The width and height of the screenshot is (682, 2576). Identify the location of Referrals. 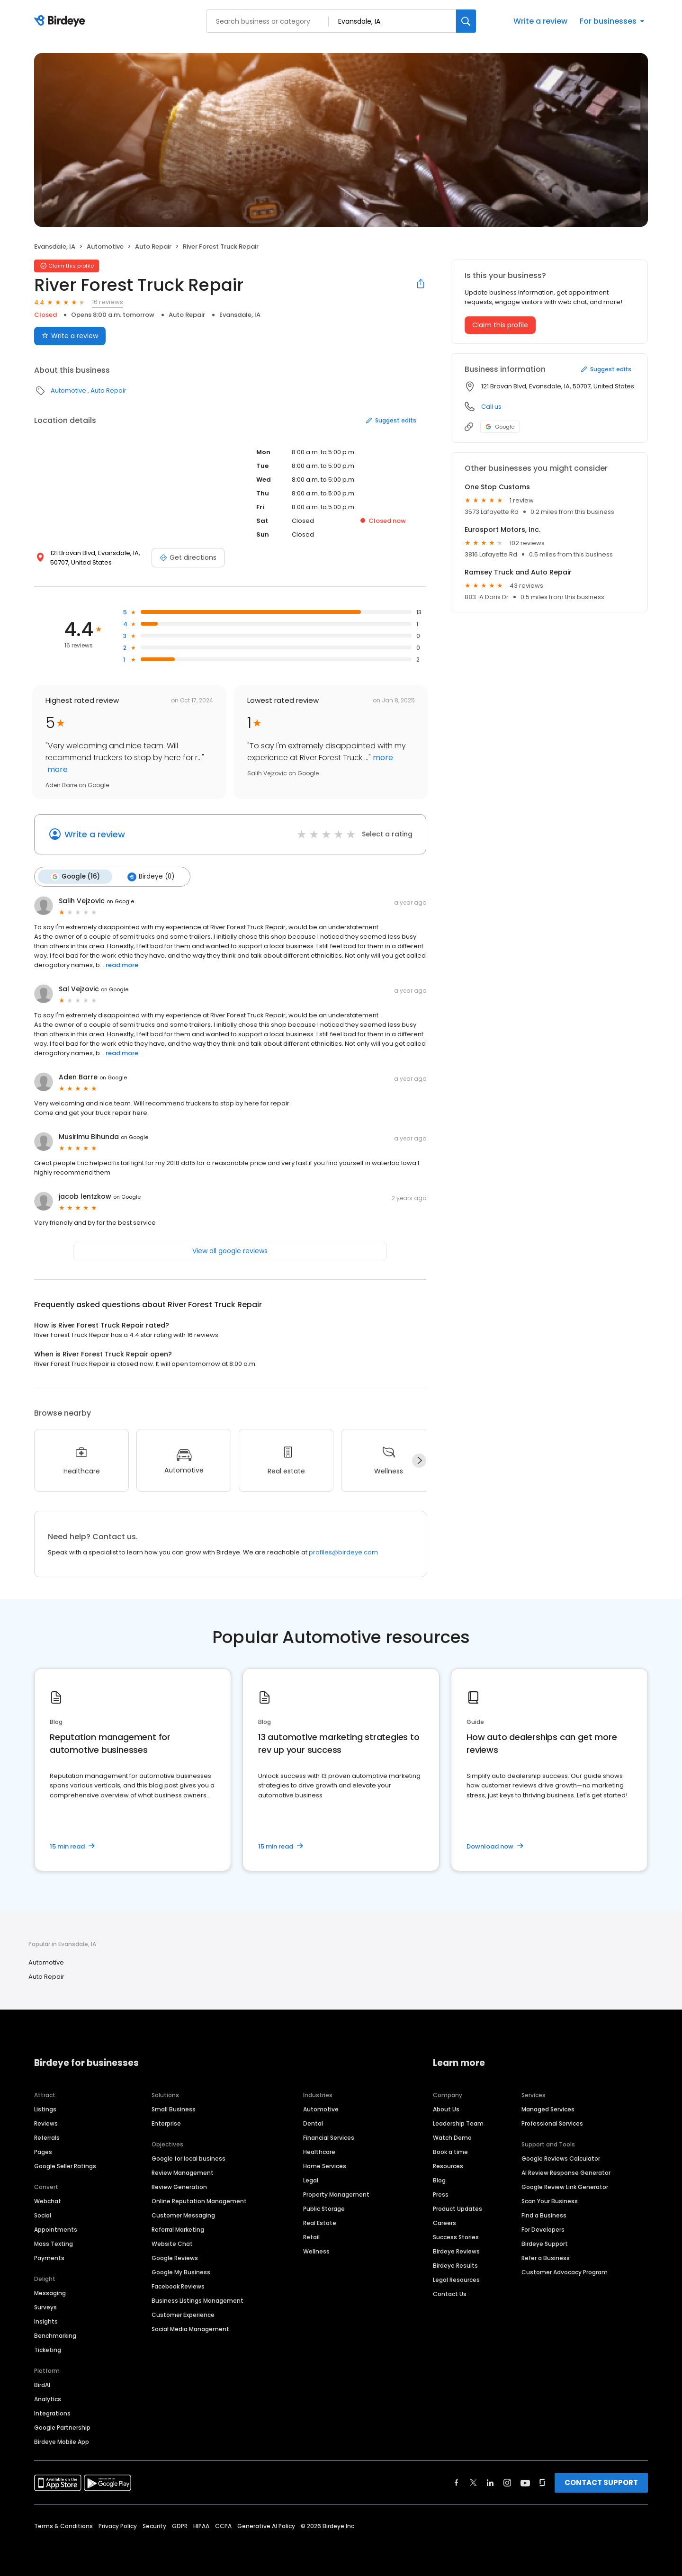
(47, 2138).